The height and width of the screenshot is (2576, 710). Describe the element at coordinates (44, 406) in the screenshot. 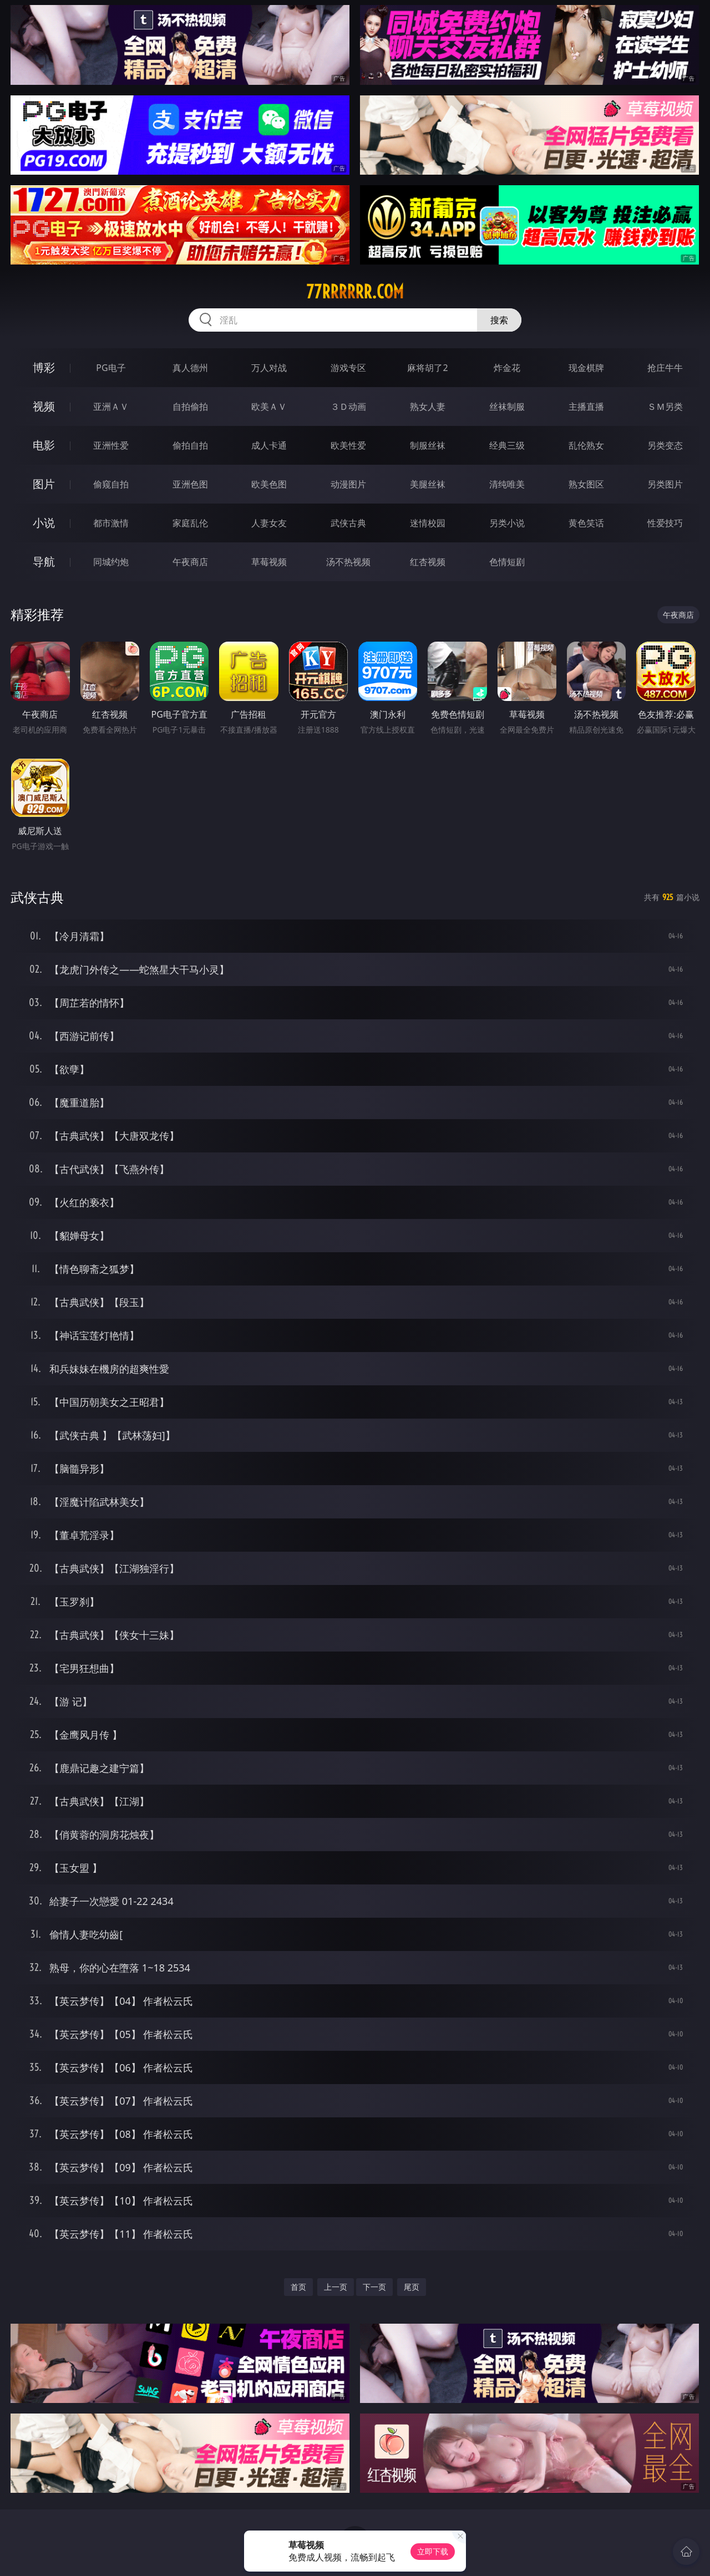

I see `视频` at that location.